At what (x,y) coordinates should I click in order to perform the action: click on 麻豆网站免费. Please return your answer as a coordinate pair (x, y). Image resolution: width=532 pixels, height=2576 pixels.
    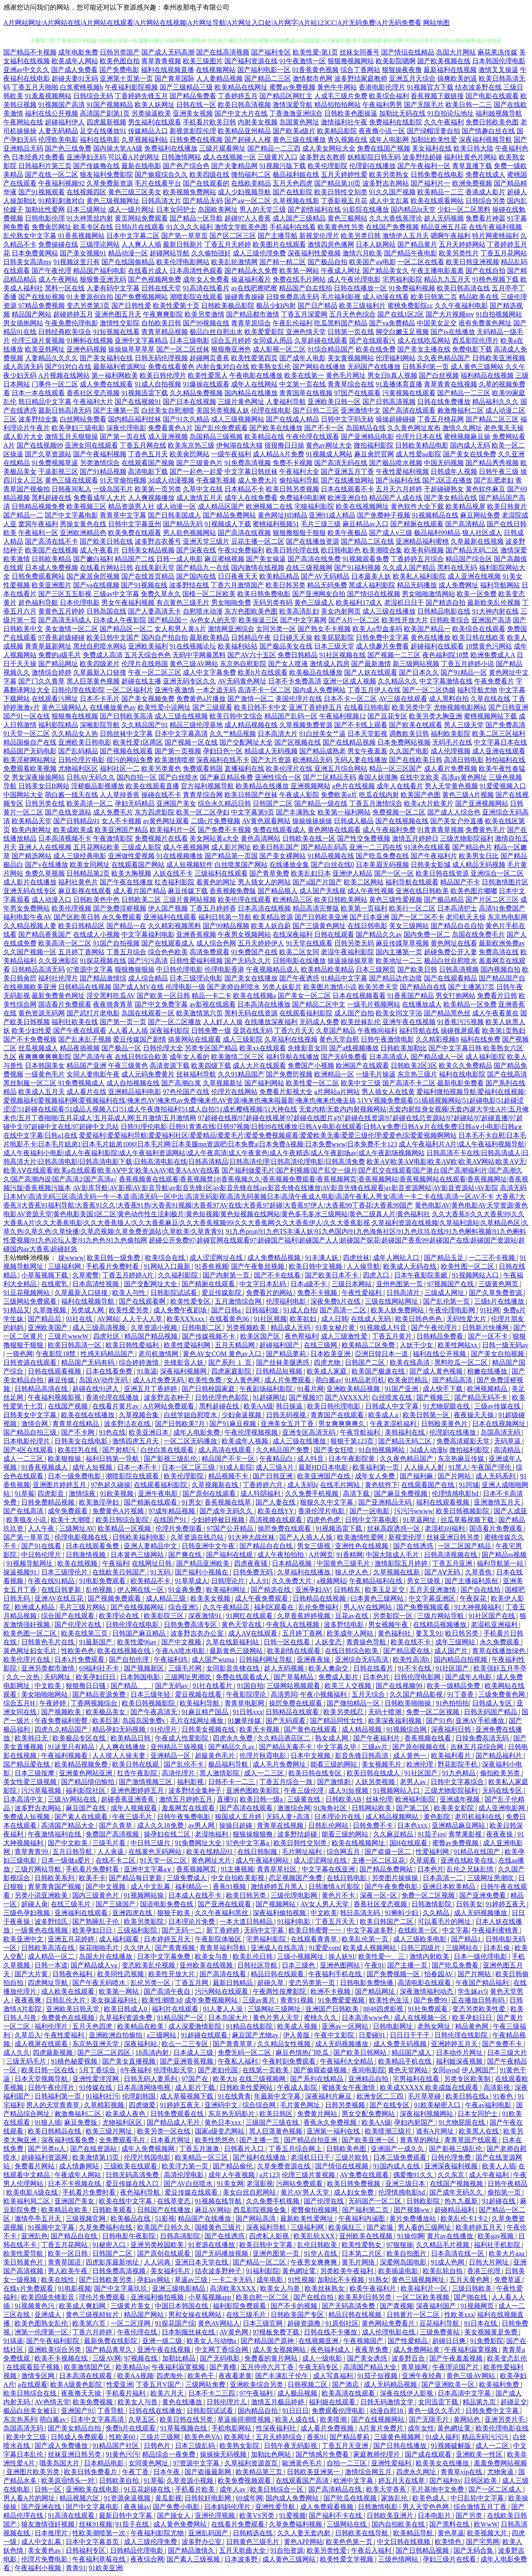
    Looking at the image, I should click on (480, 515).